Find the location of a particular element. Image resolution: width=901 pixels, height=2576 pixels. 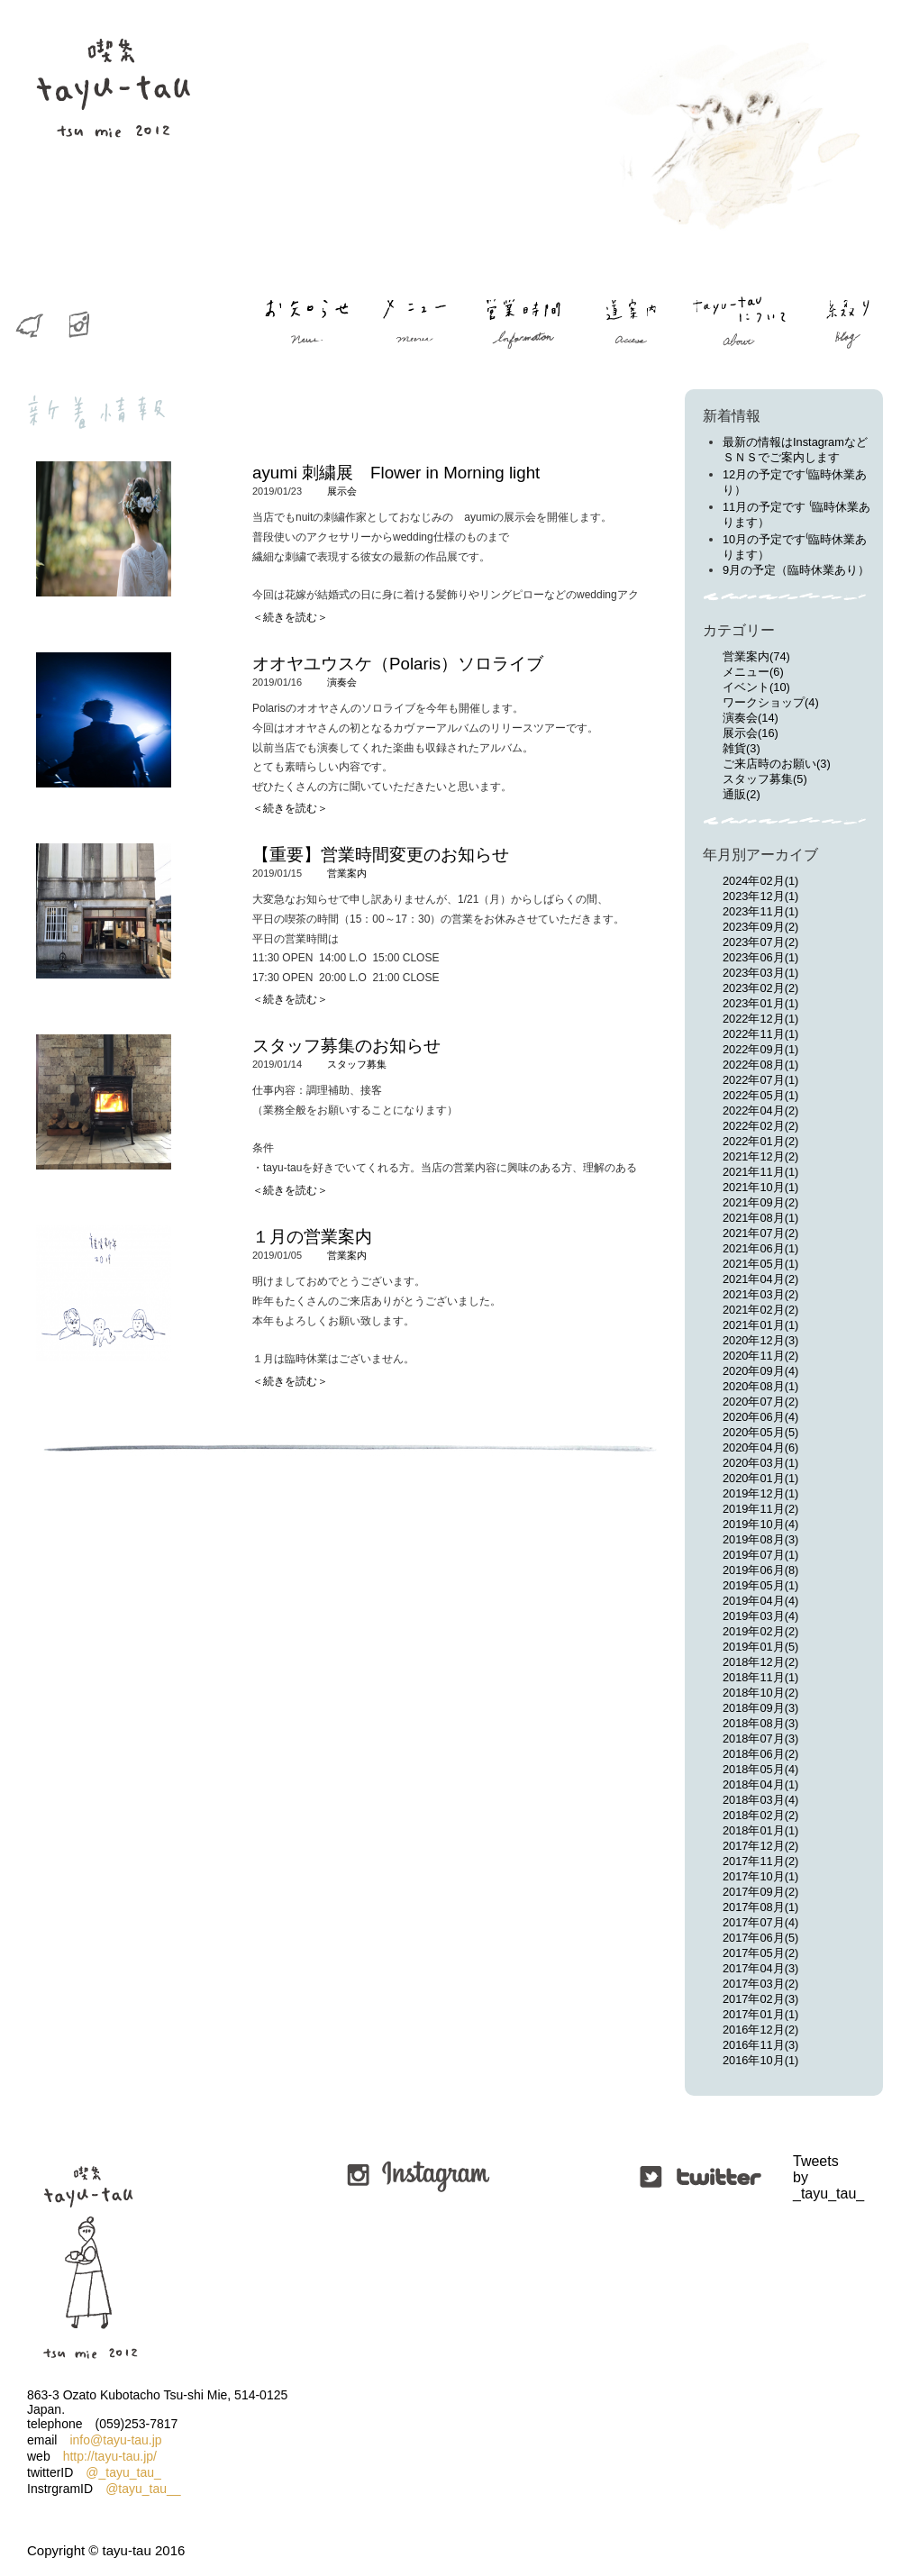

スタッフ募集(5) is located at coordinates (765, 779).